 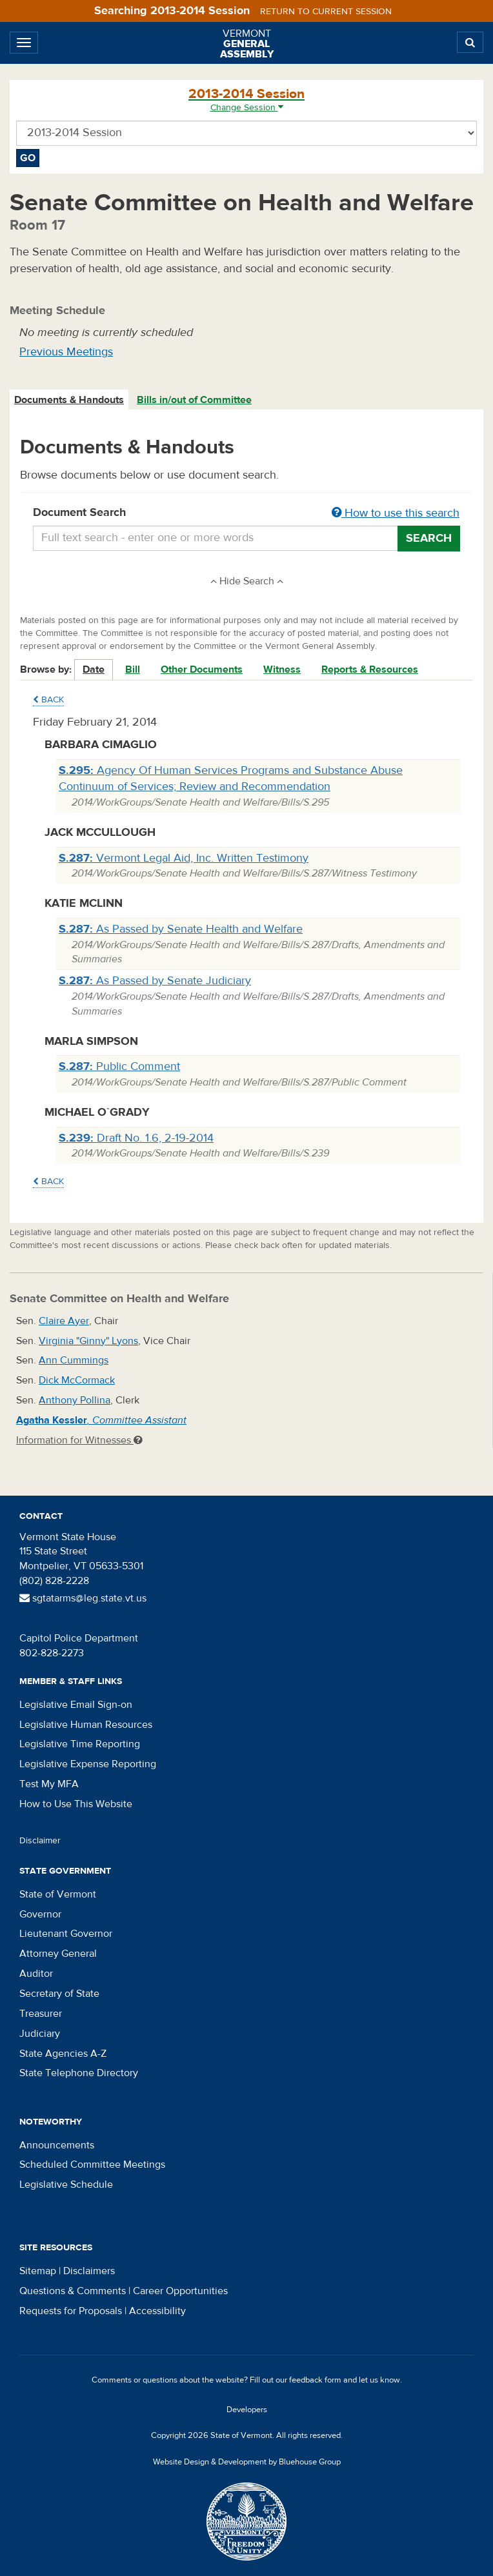 What do you see at coordinates (40, 2013) in the screenshot?
I see `Treasurer` at bounding box center [40, 2013].